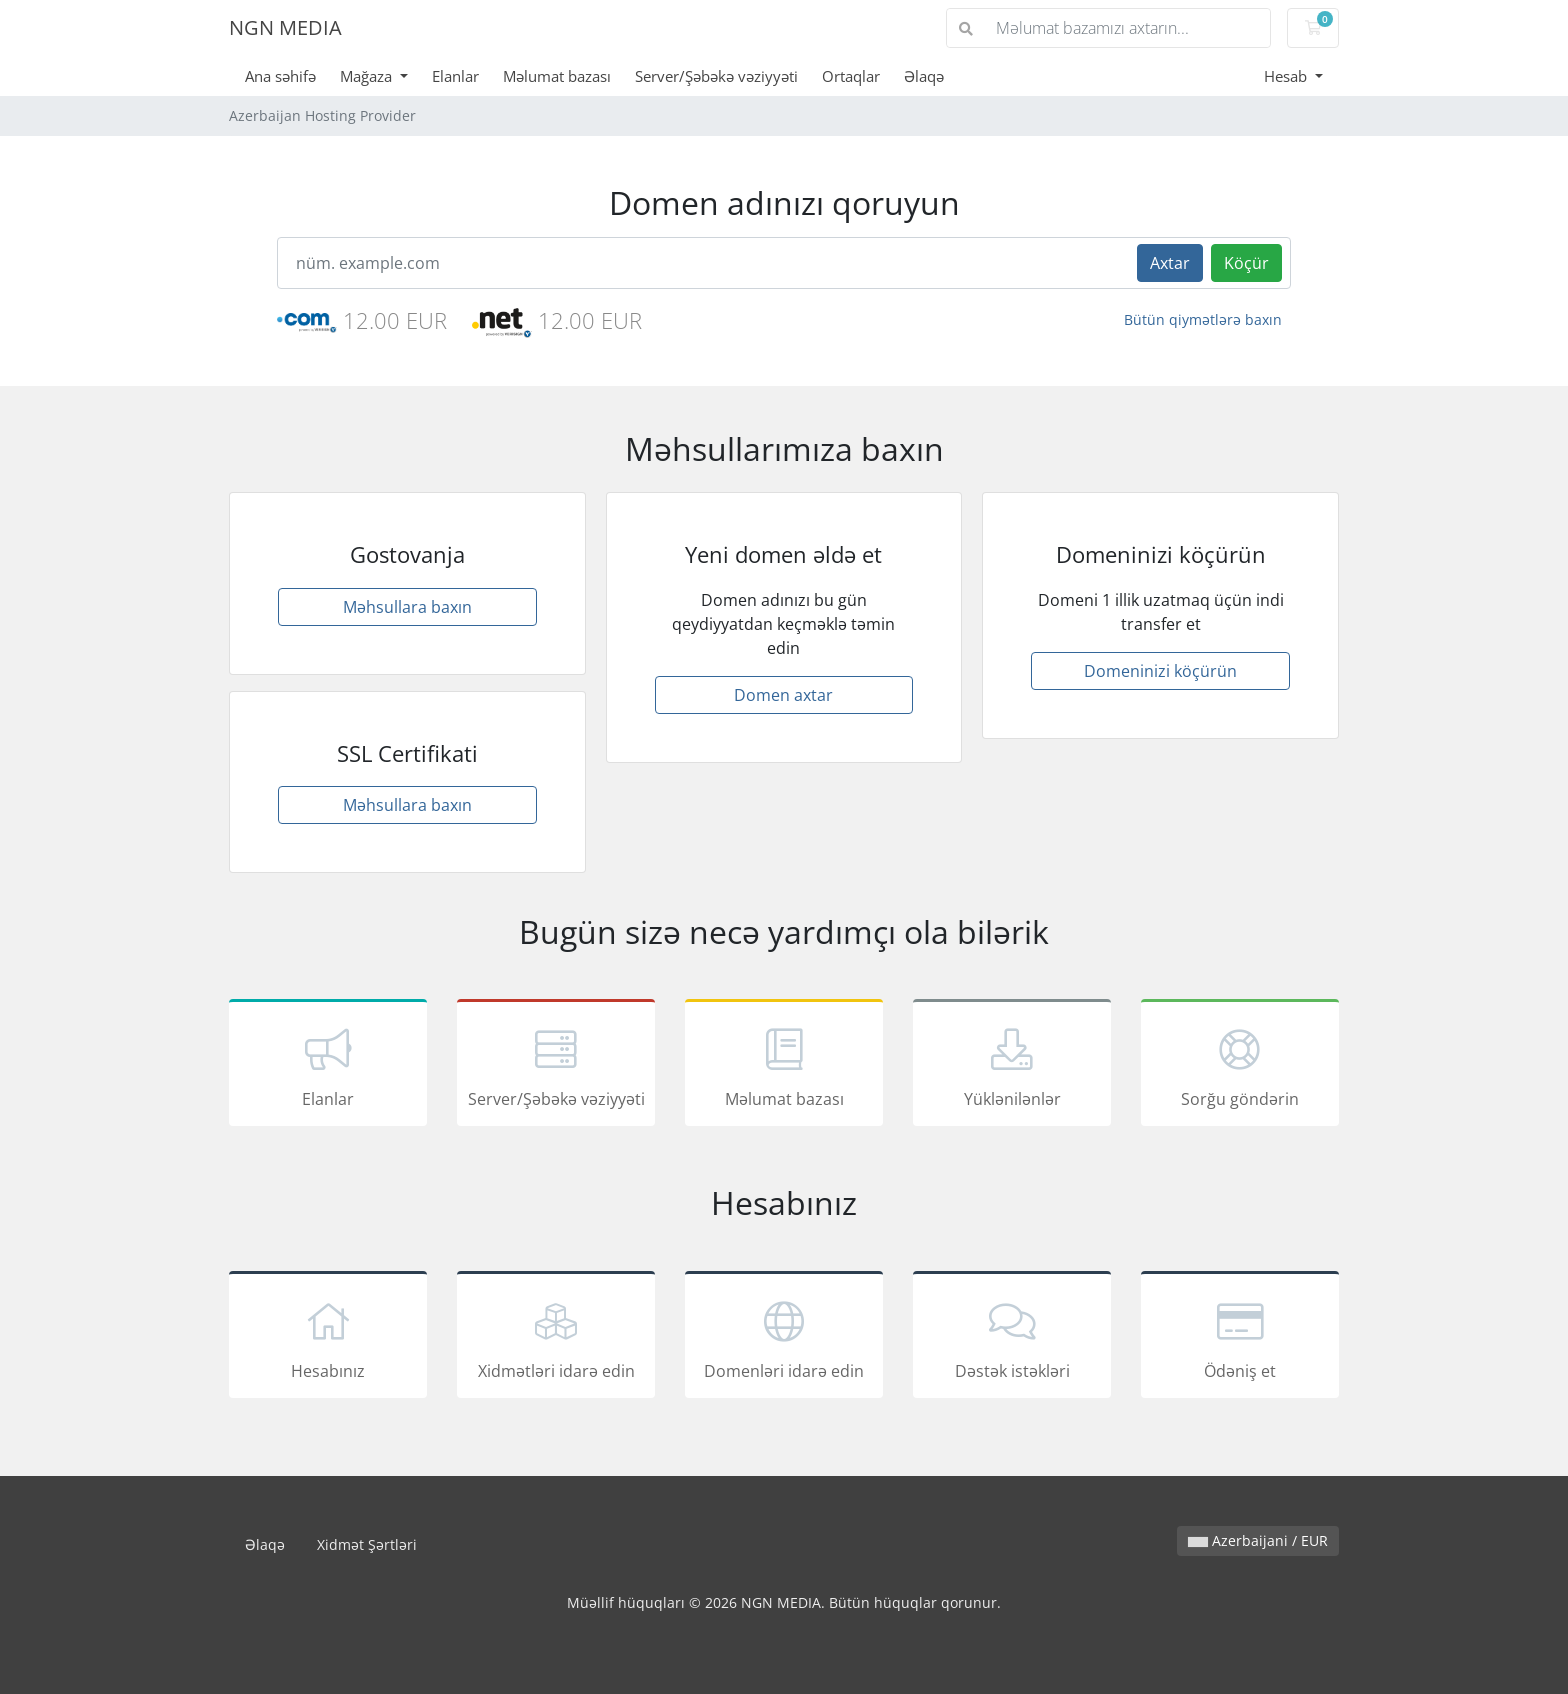 Image resolution: width=1568 pixels, height=1694 pixels. I want to click on Domen axtar, so click(783, 695).